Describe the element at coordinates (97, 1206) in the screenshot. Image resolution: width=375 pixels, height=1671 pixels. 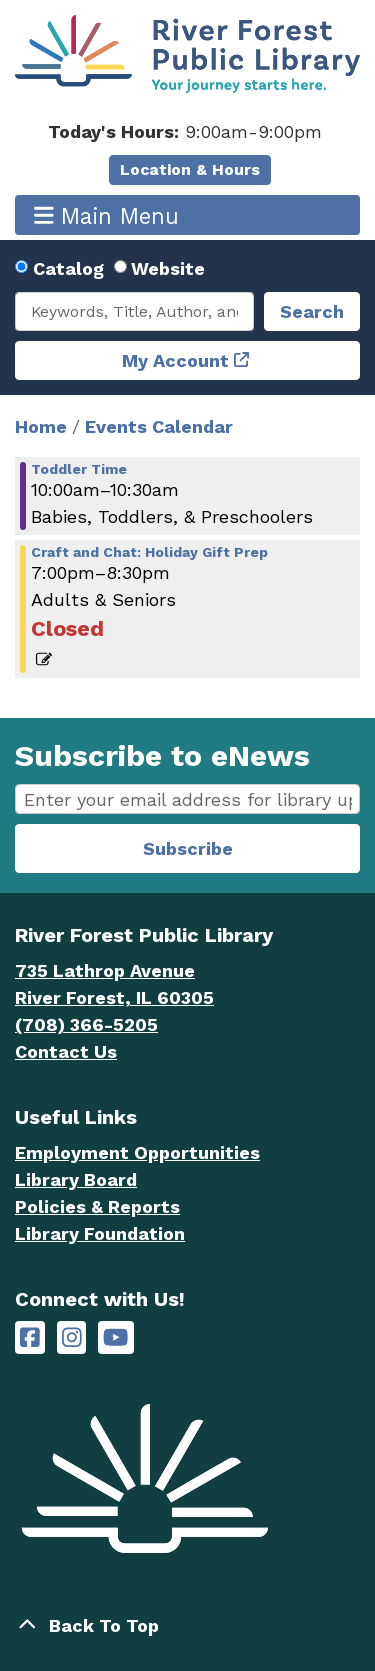
I see `Policies & Reports` at that location.